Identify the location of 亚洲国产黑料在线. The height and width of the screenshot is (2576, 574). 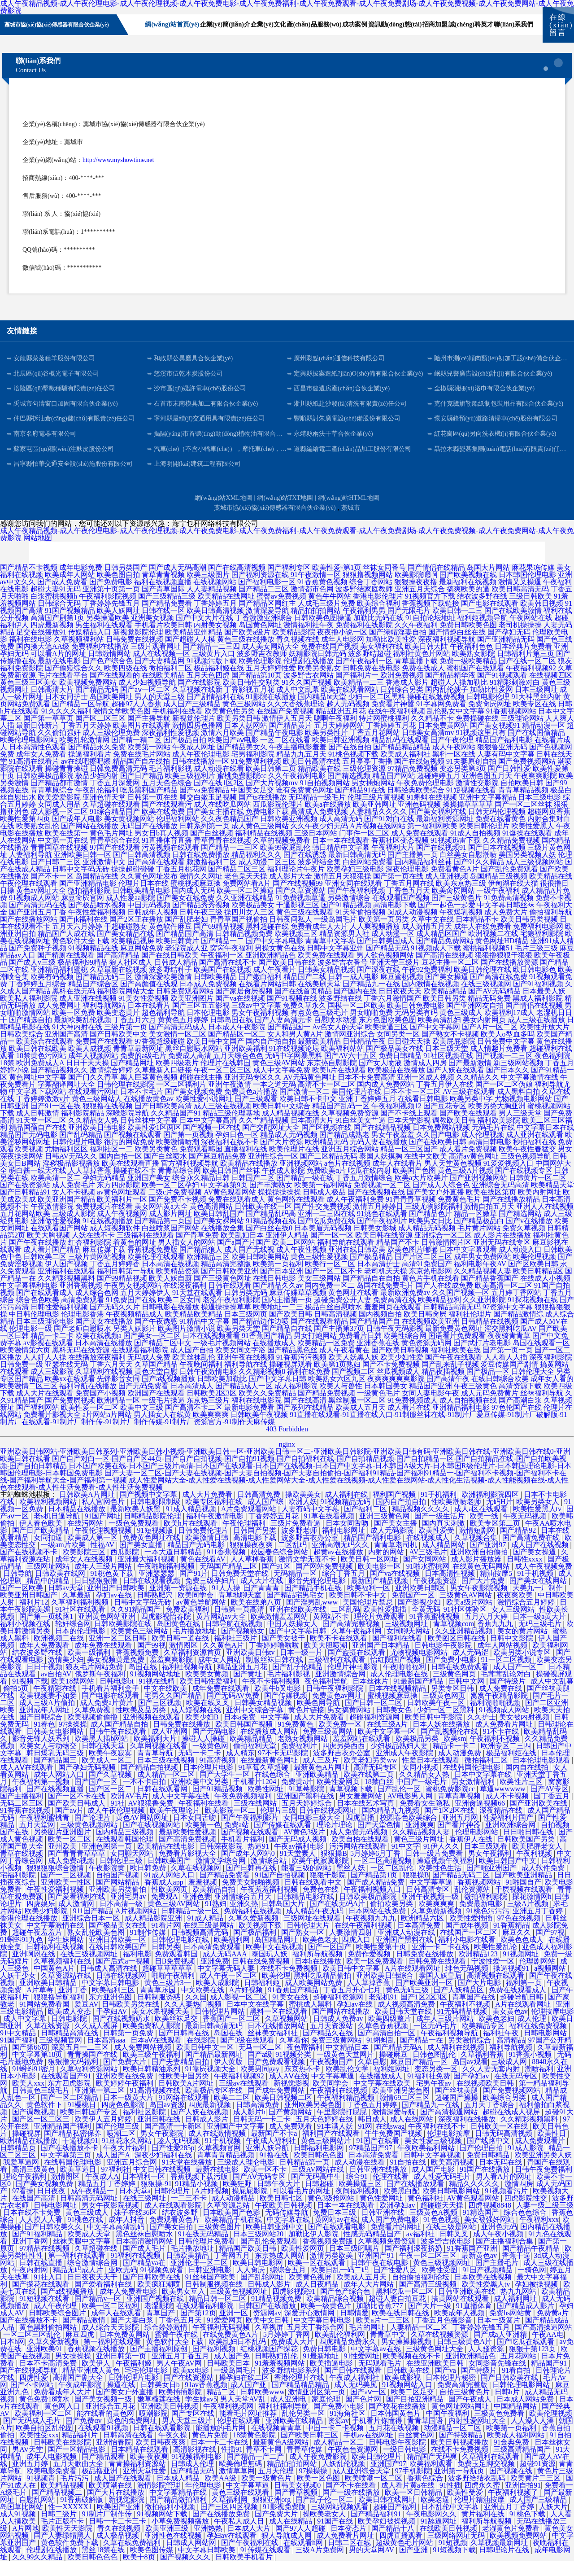
(306, 1811).